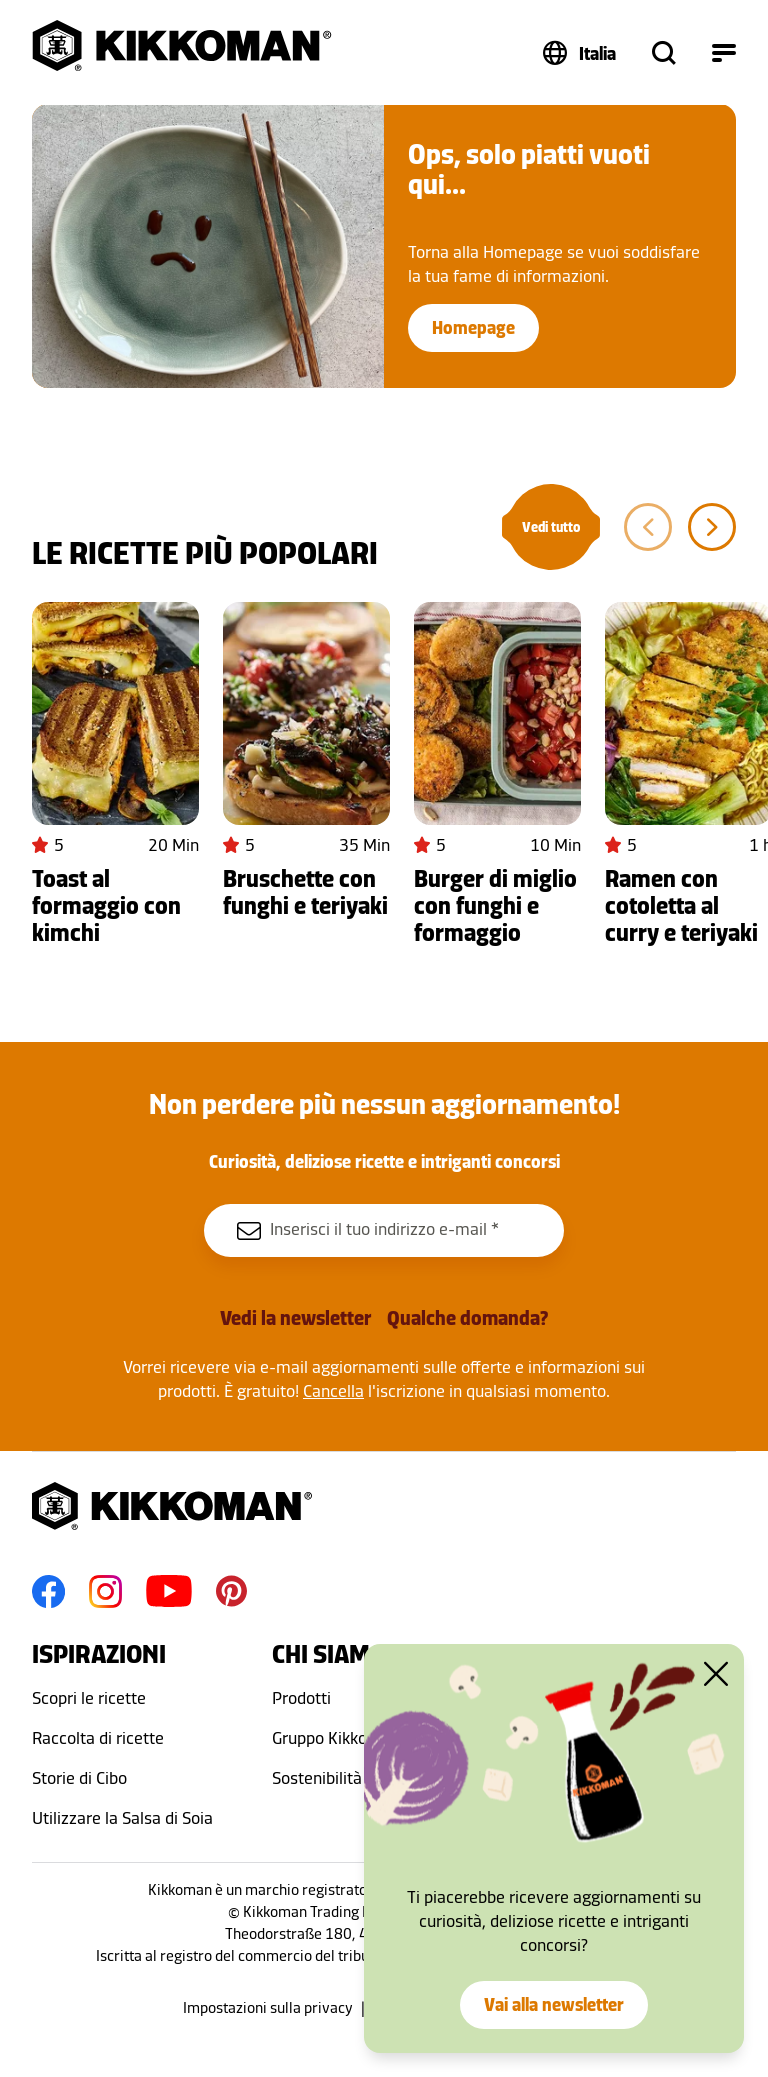 This screenshot has width=768, height=2077. What do you see at coordinates (295, 1318) in the screenshot?
I see `Vedi la newsletter` at bounding box center [295, 1318].